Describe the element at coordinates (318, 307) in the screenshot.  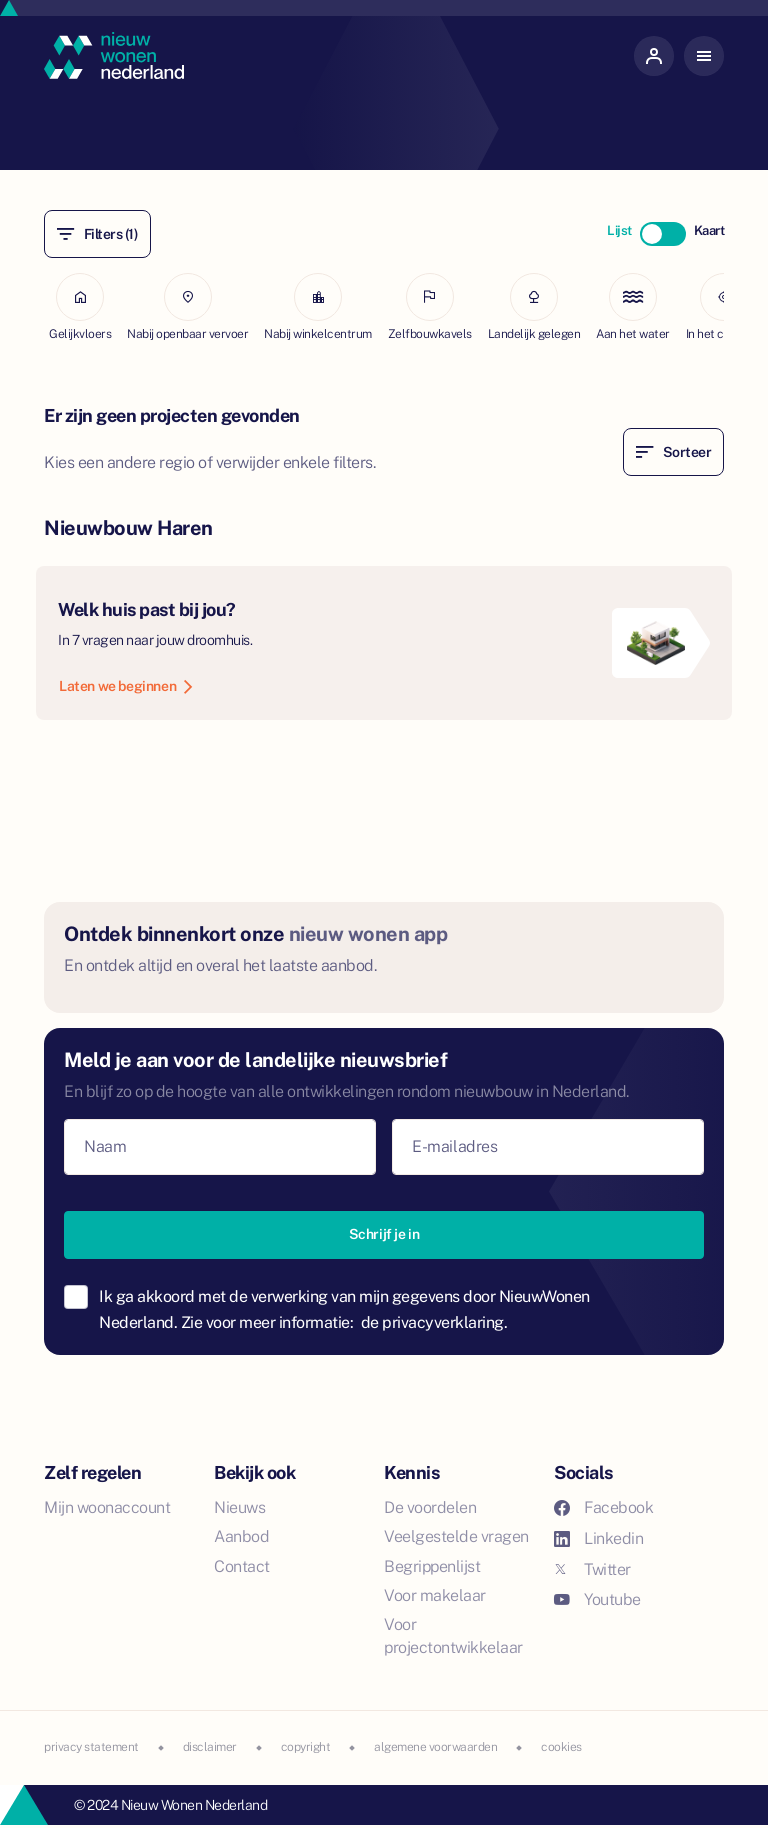
I see `Nabij winkelcentrum` at that location.